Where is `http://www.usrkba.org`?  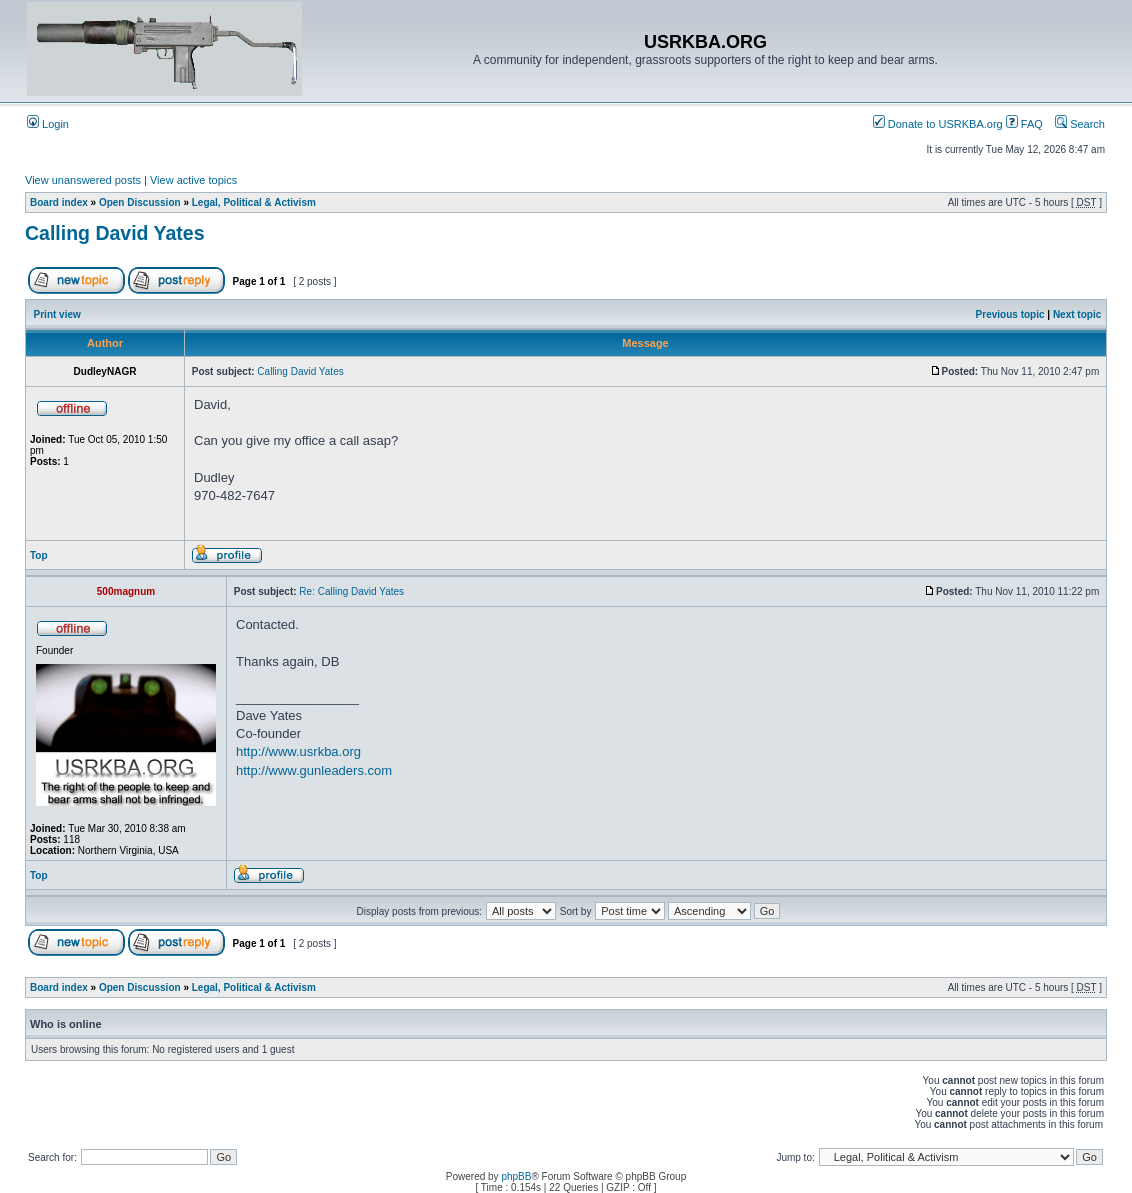 http://www.usrkba.org is located at coordinates (298, 751).